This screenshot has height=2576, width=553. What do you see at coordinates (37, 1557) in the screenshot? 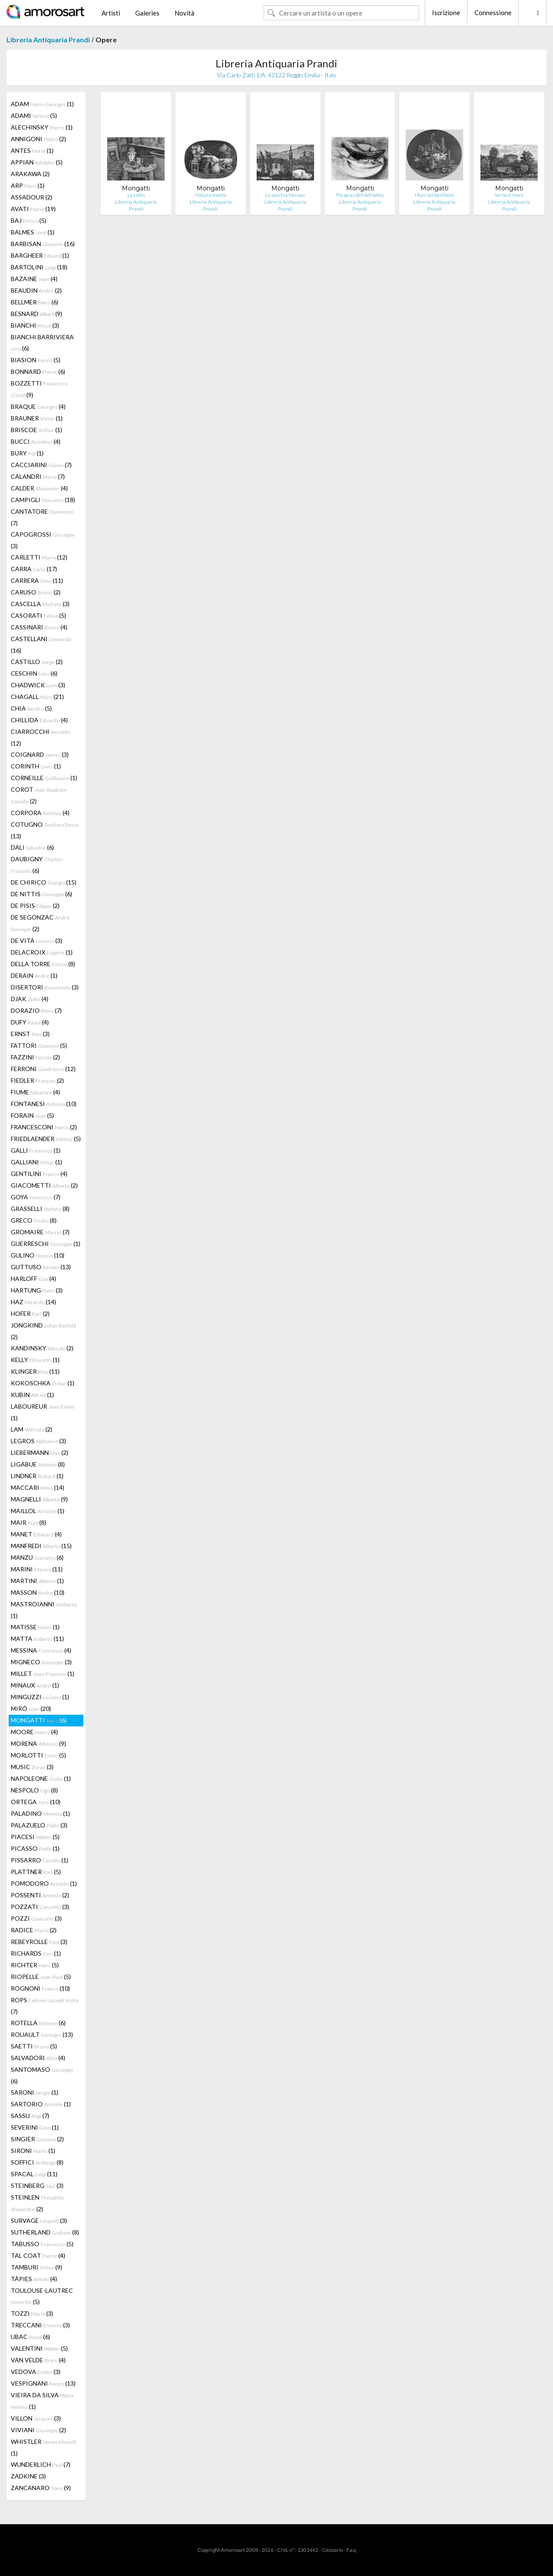
I see `MANZU (6)` at bounding box center [37, 1557].